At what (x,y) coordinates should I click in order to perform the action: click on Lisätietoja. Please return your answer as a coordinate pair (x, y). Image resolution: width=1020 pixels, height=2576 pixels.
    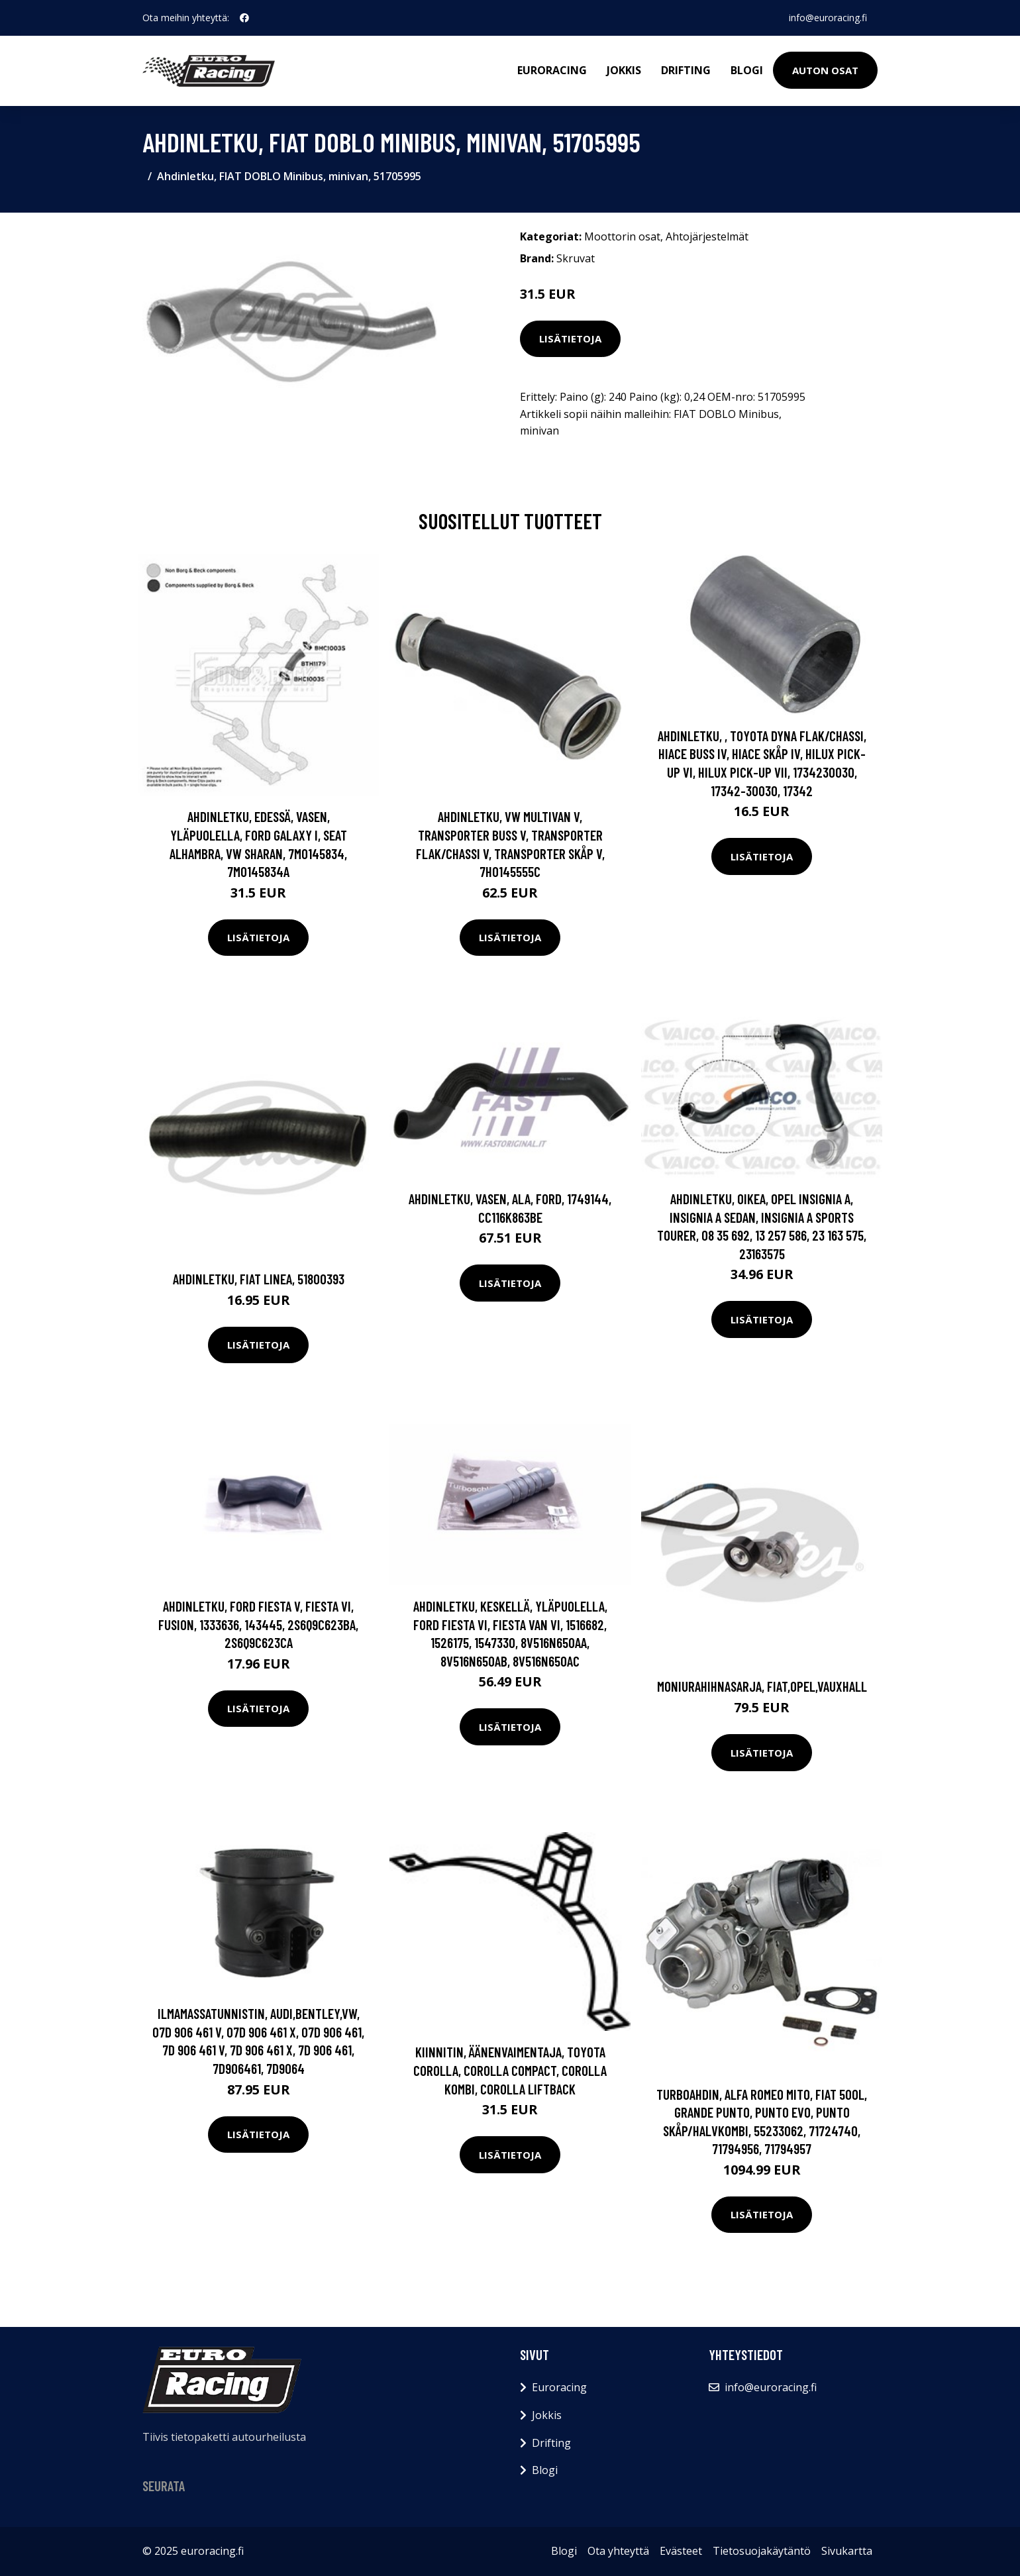
    Looking at the image, I should click on (570, 338).